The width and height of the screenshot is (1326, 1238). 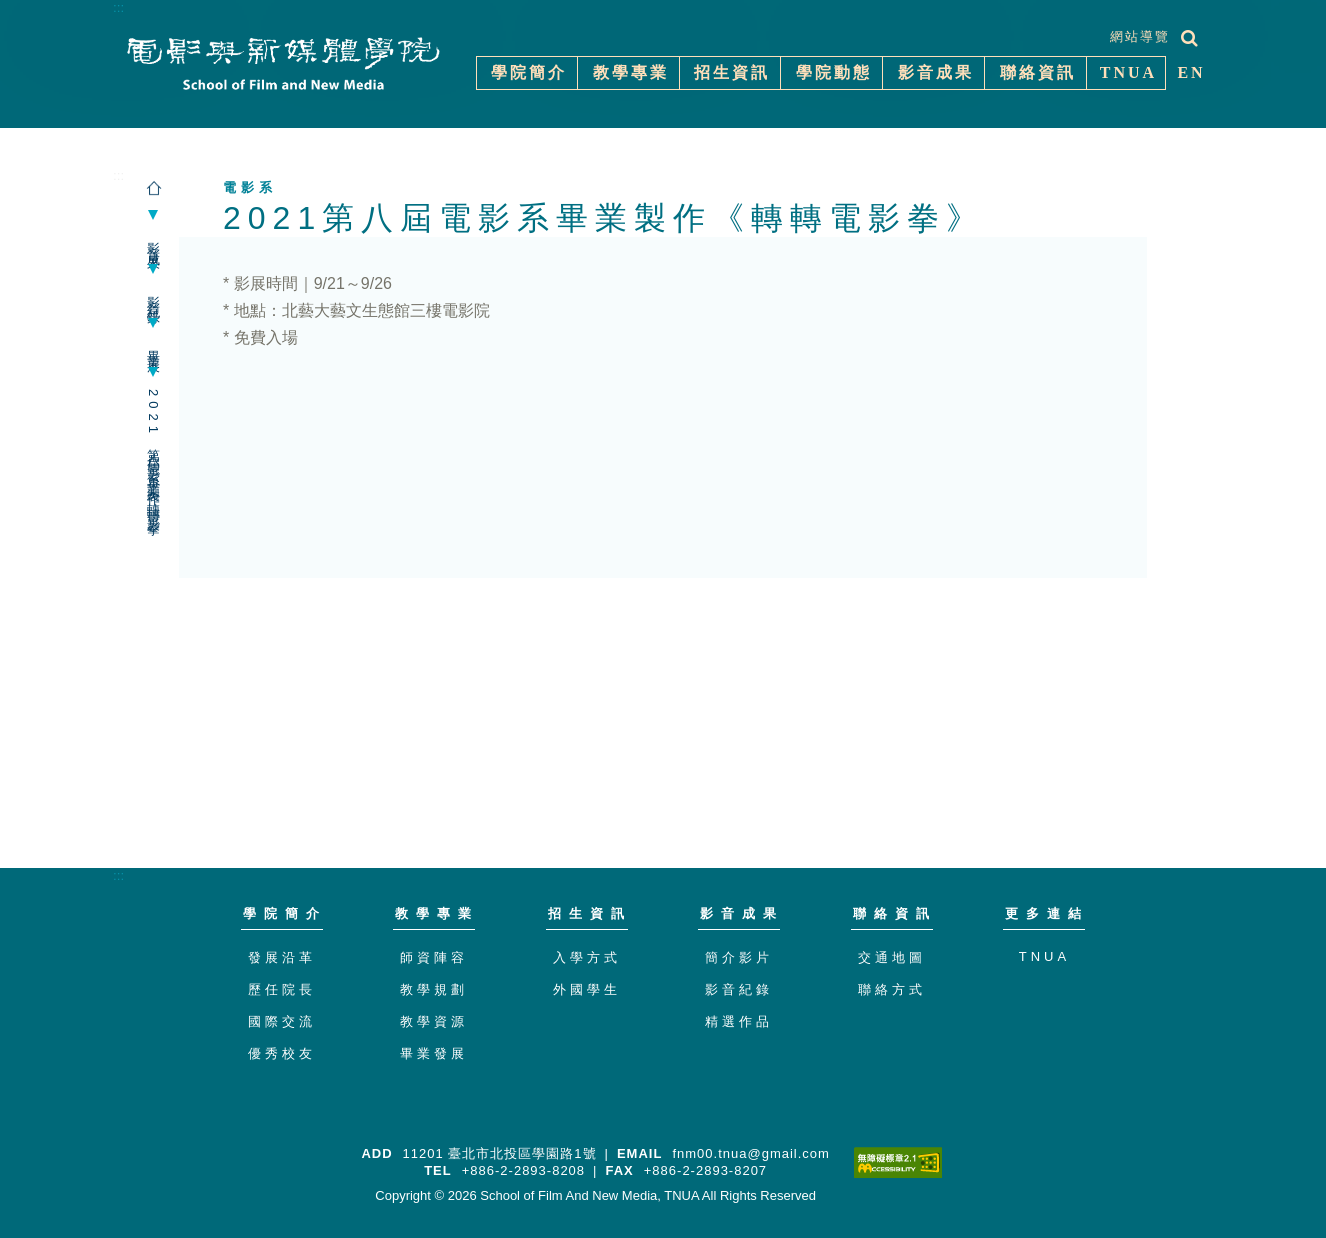 What do you see at coordinates (282, 1053) in the screenshot?
I see `優秀校友` at bounding box center [282, 1053].